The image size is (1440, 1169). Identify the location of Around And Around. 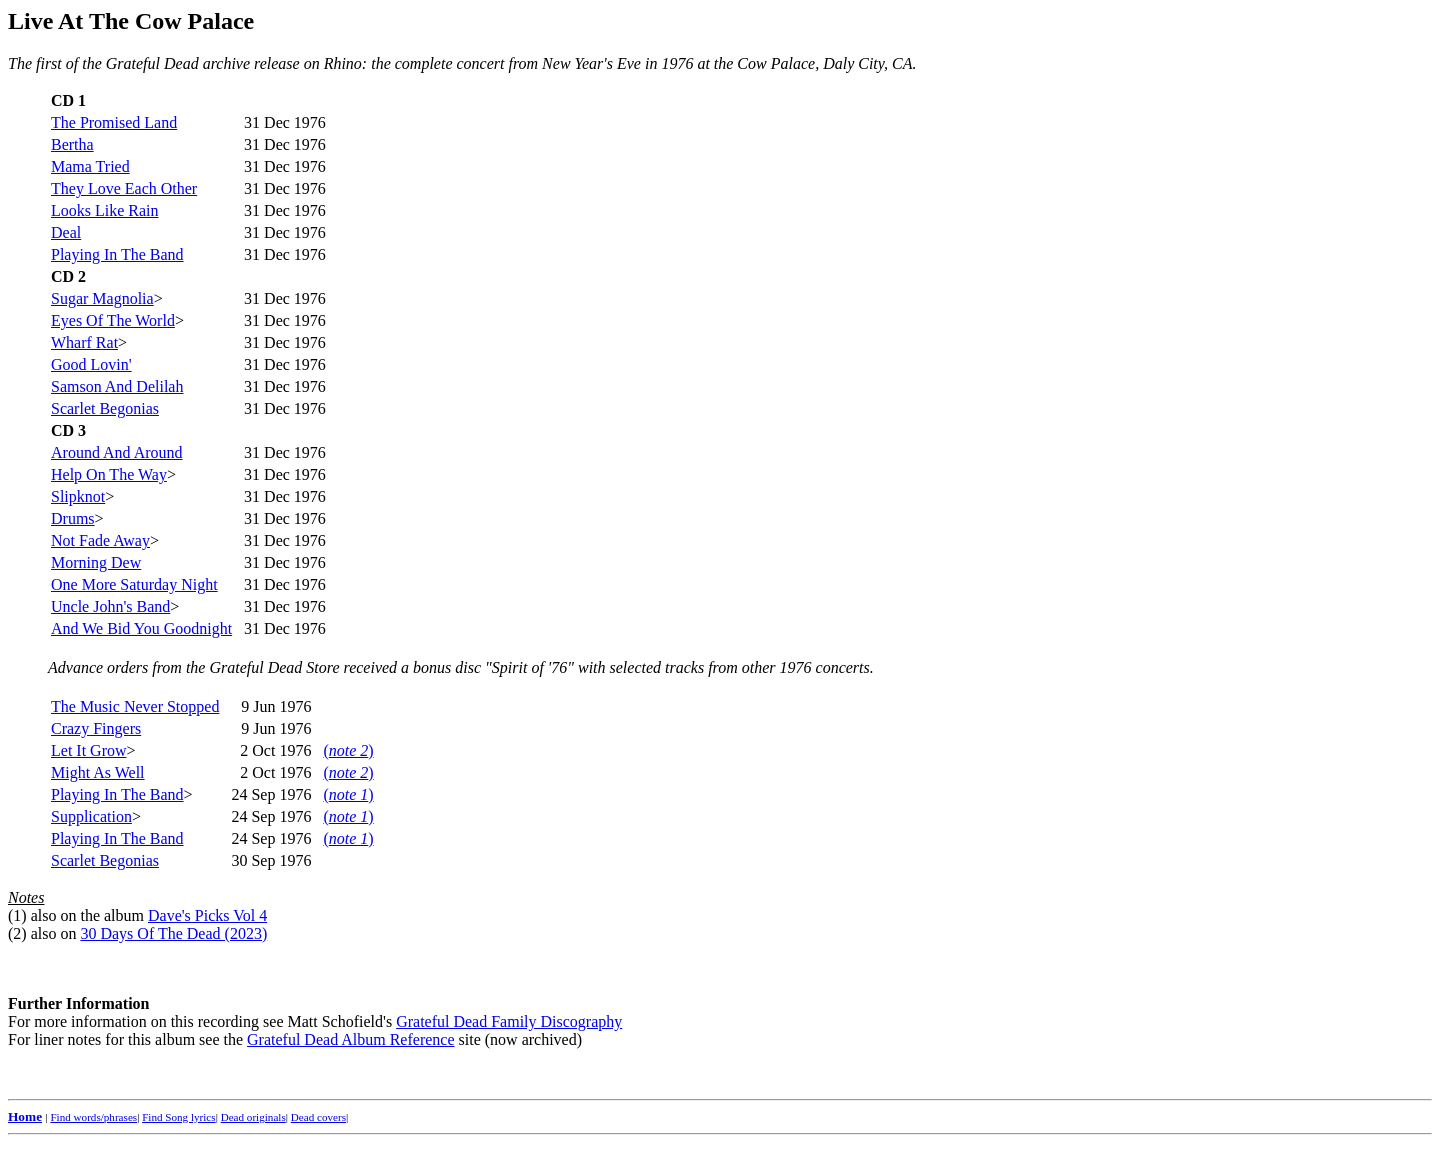
(117, 452).